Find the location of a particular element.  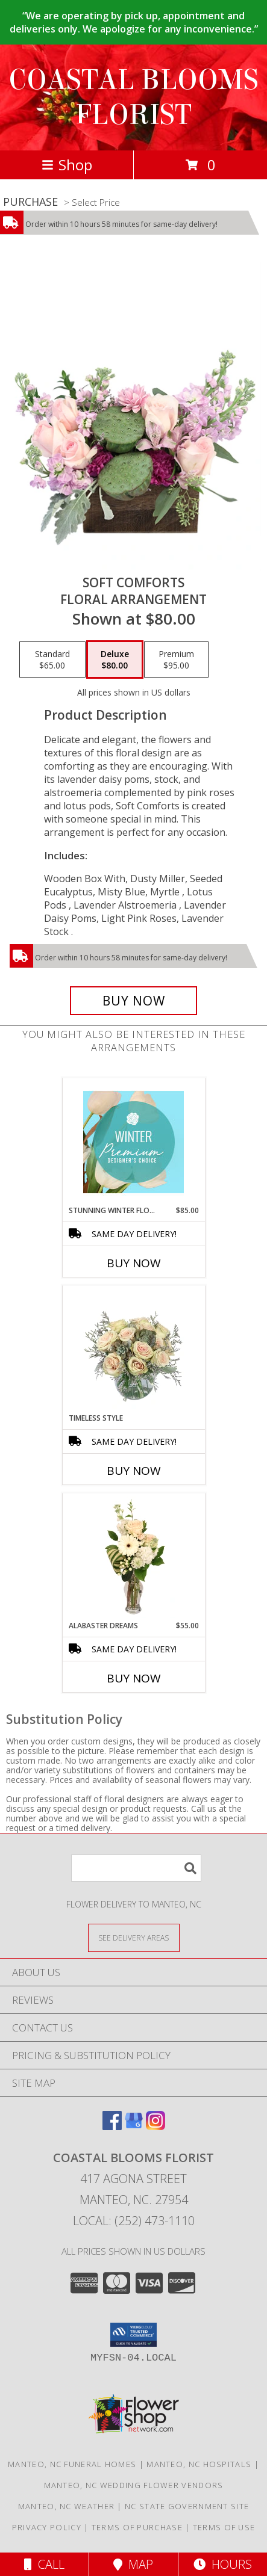

[Select pricing $95.00 for premium Floral Arrangement] is located at coordinates (176, 659).